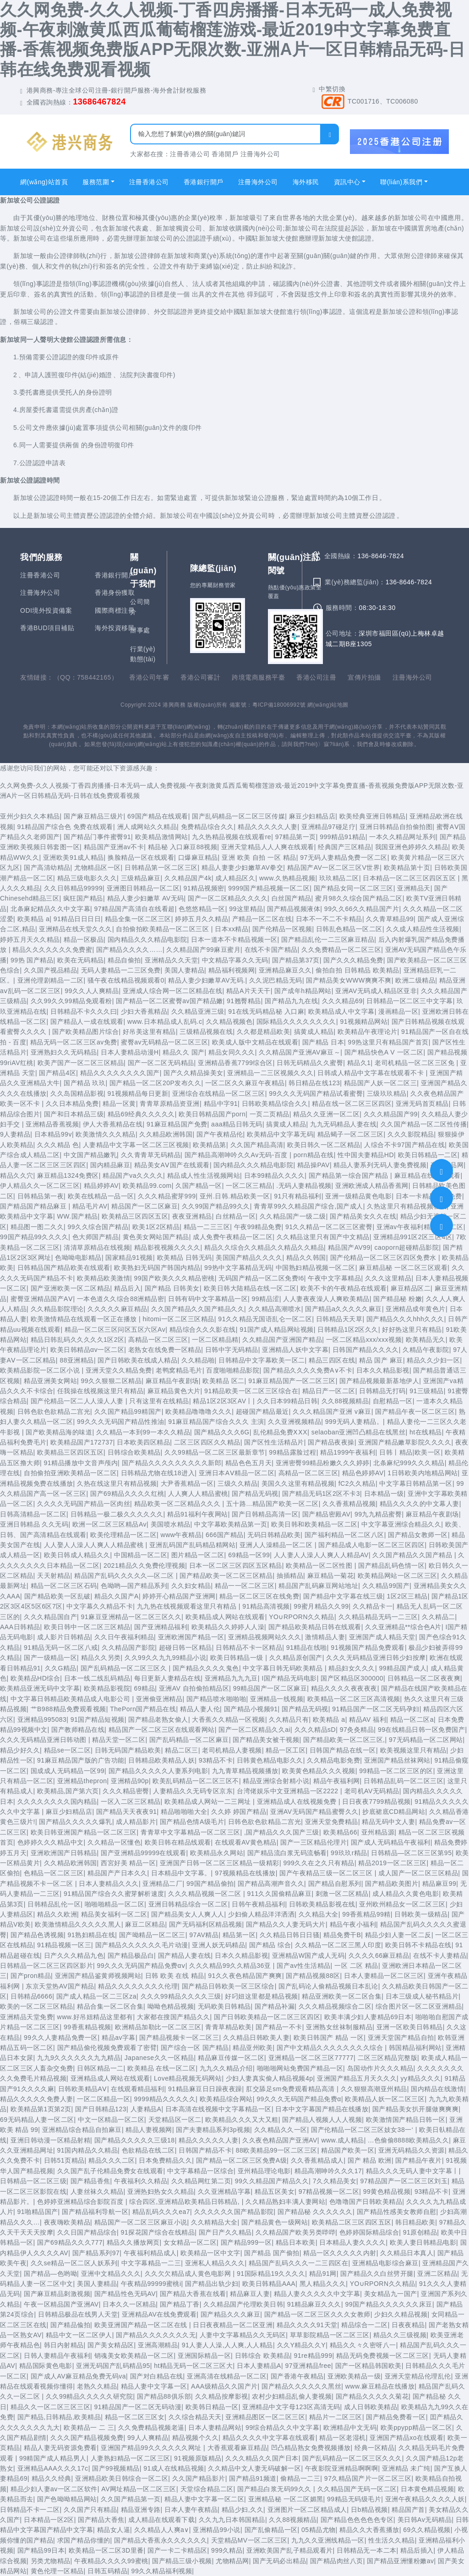 This screenshot has height=2576, width=469. Describe the element at coordinates (409, 1001) in the screenshot. I see `日韩精品一区二区三中文字幕` at that location.